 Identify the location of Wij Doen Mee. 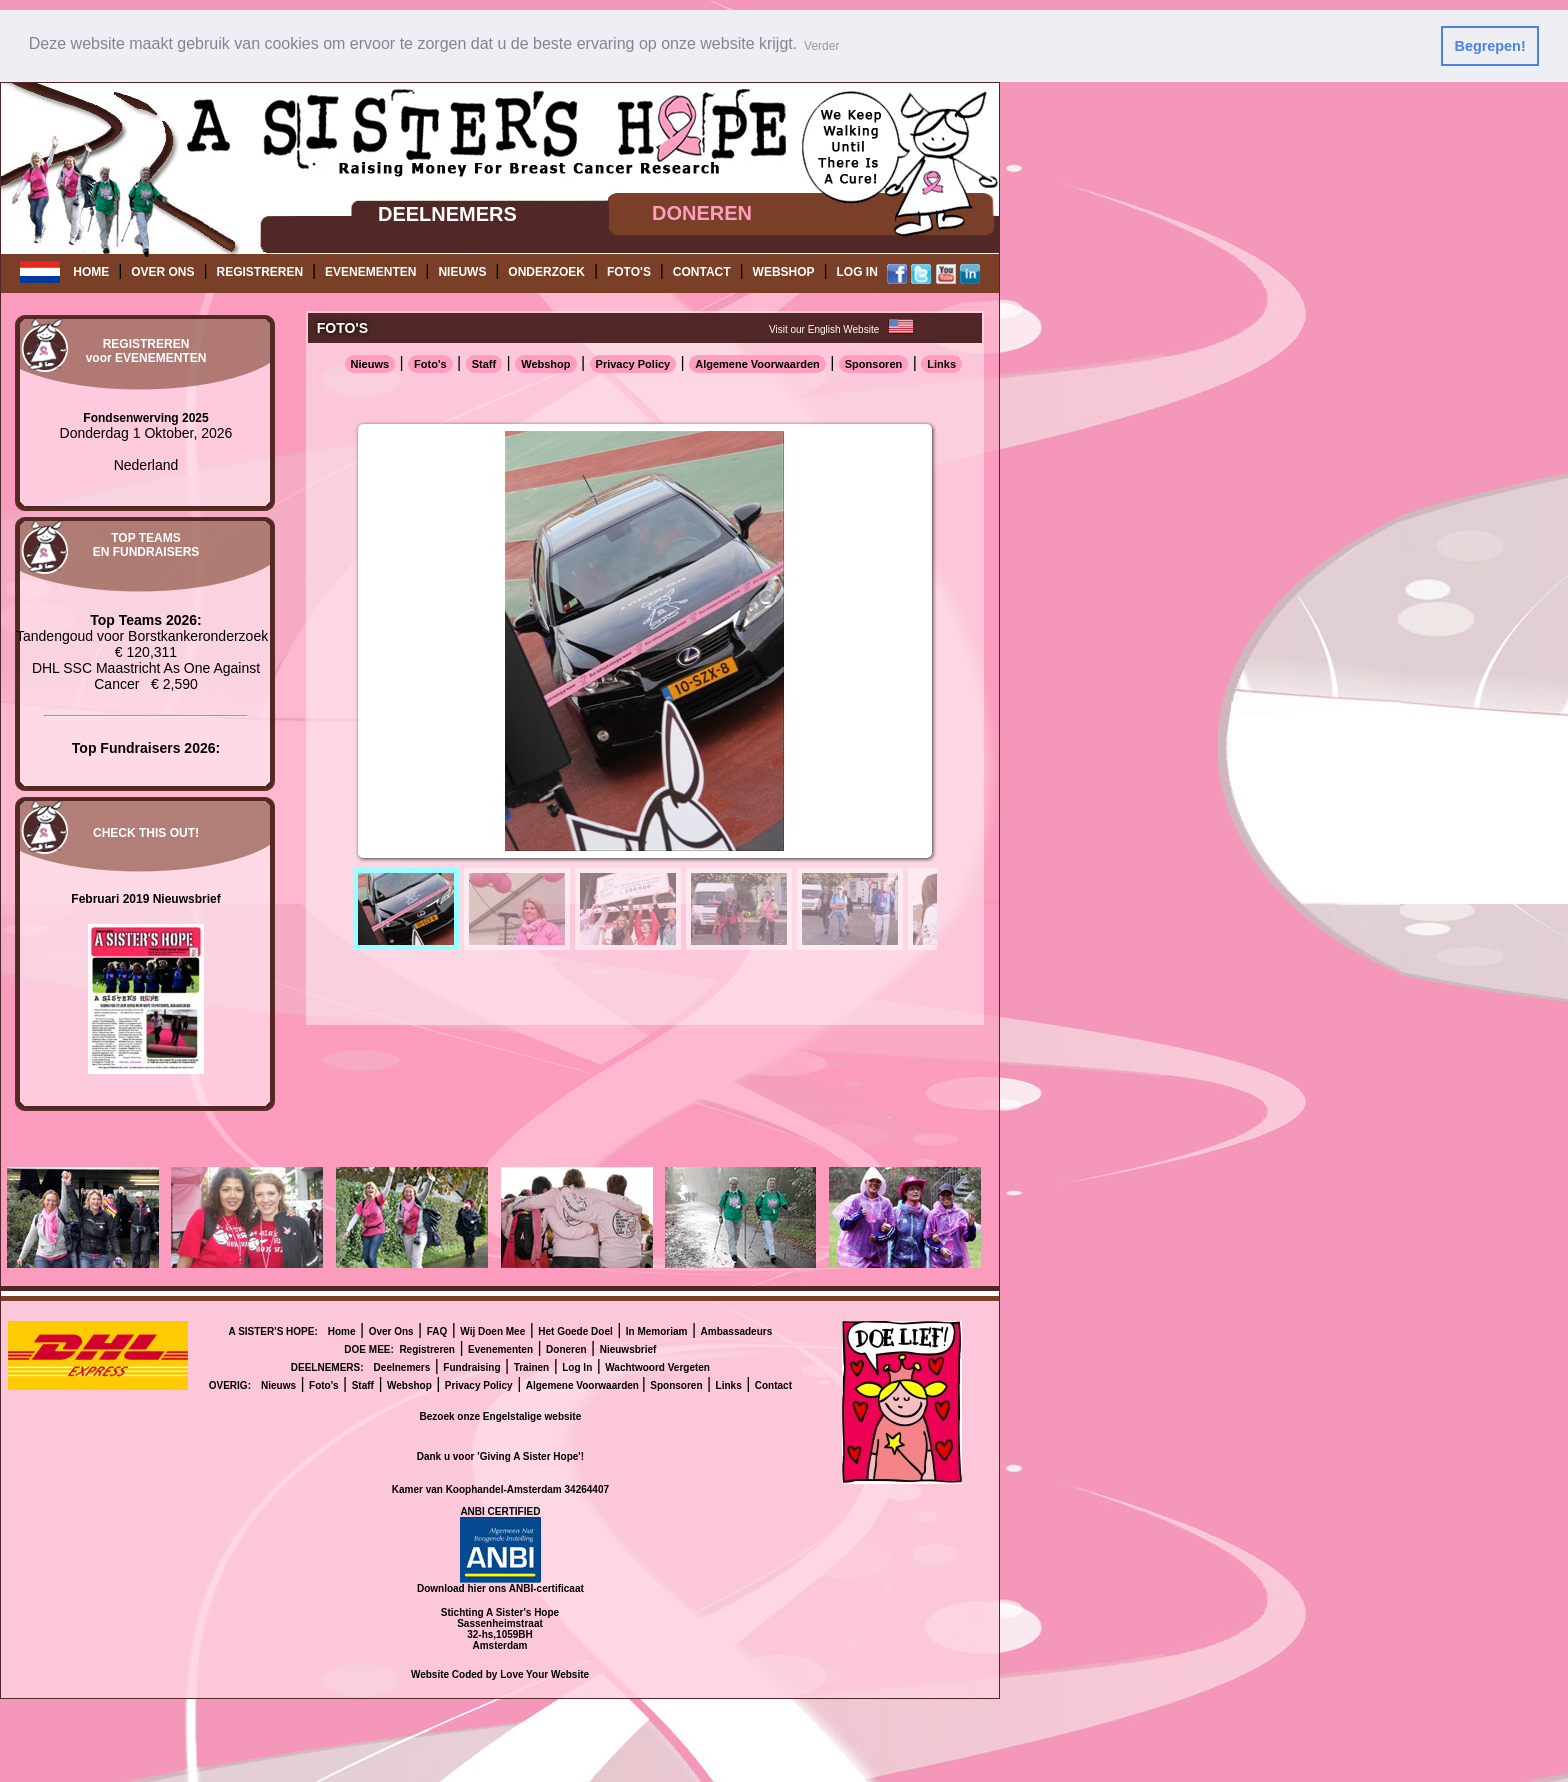
(492, 1330).